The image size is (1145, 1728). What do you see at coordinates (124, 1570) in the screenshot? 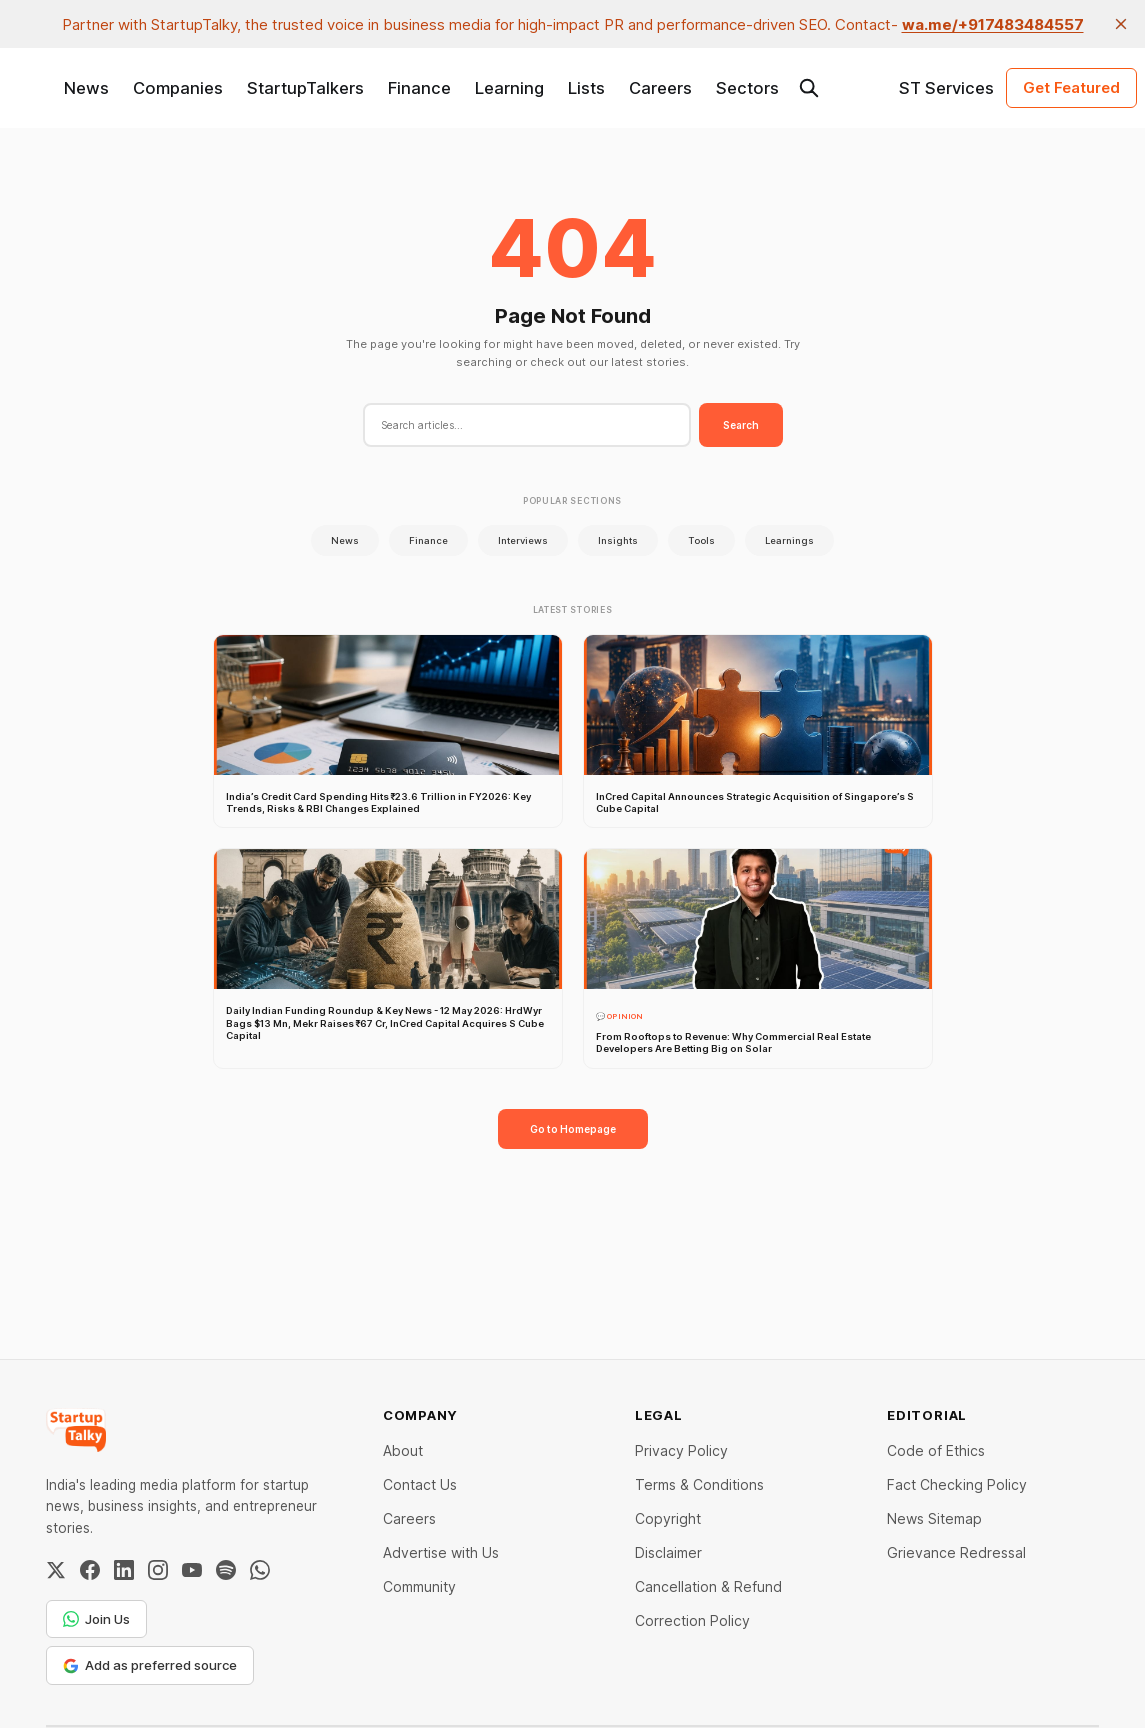
I see `[LinkedIn]` at bounding box center [124, 1570].